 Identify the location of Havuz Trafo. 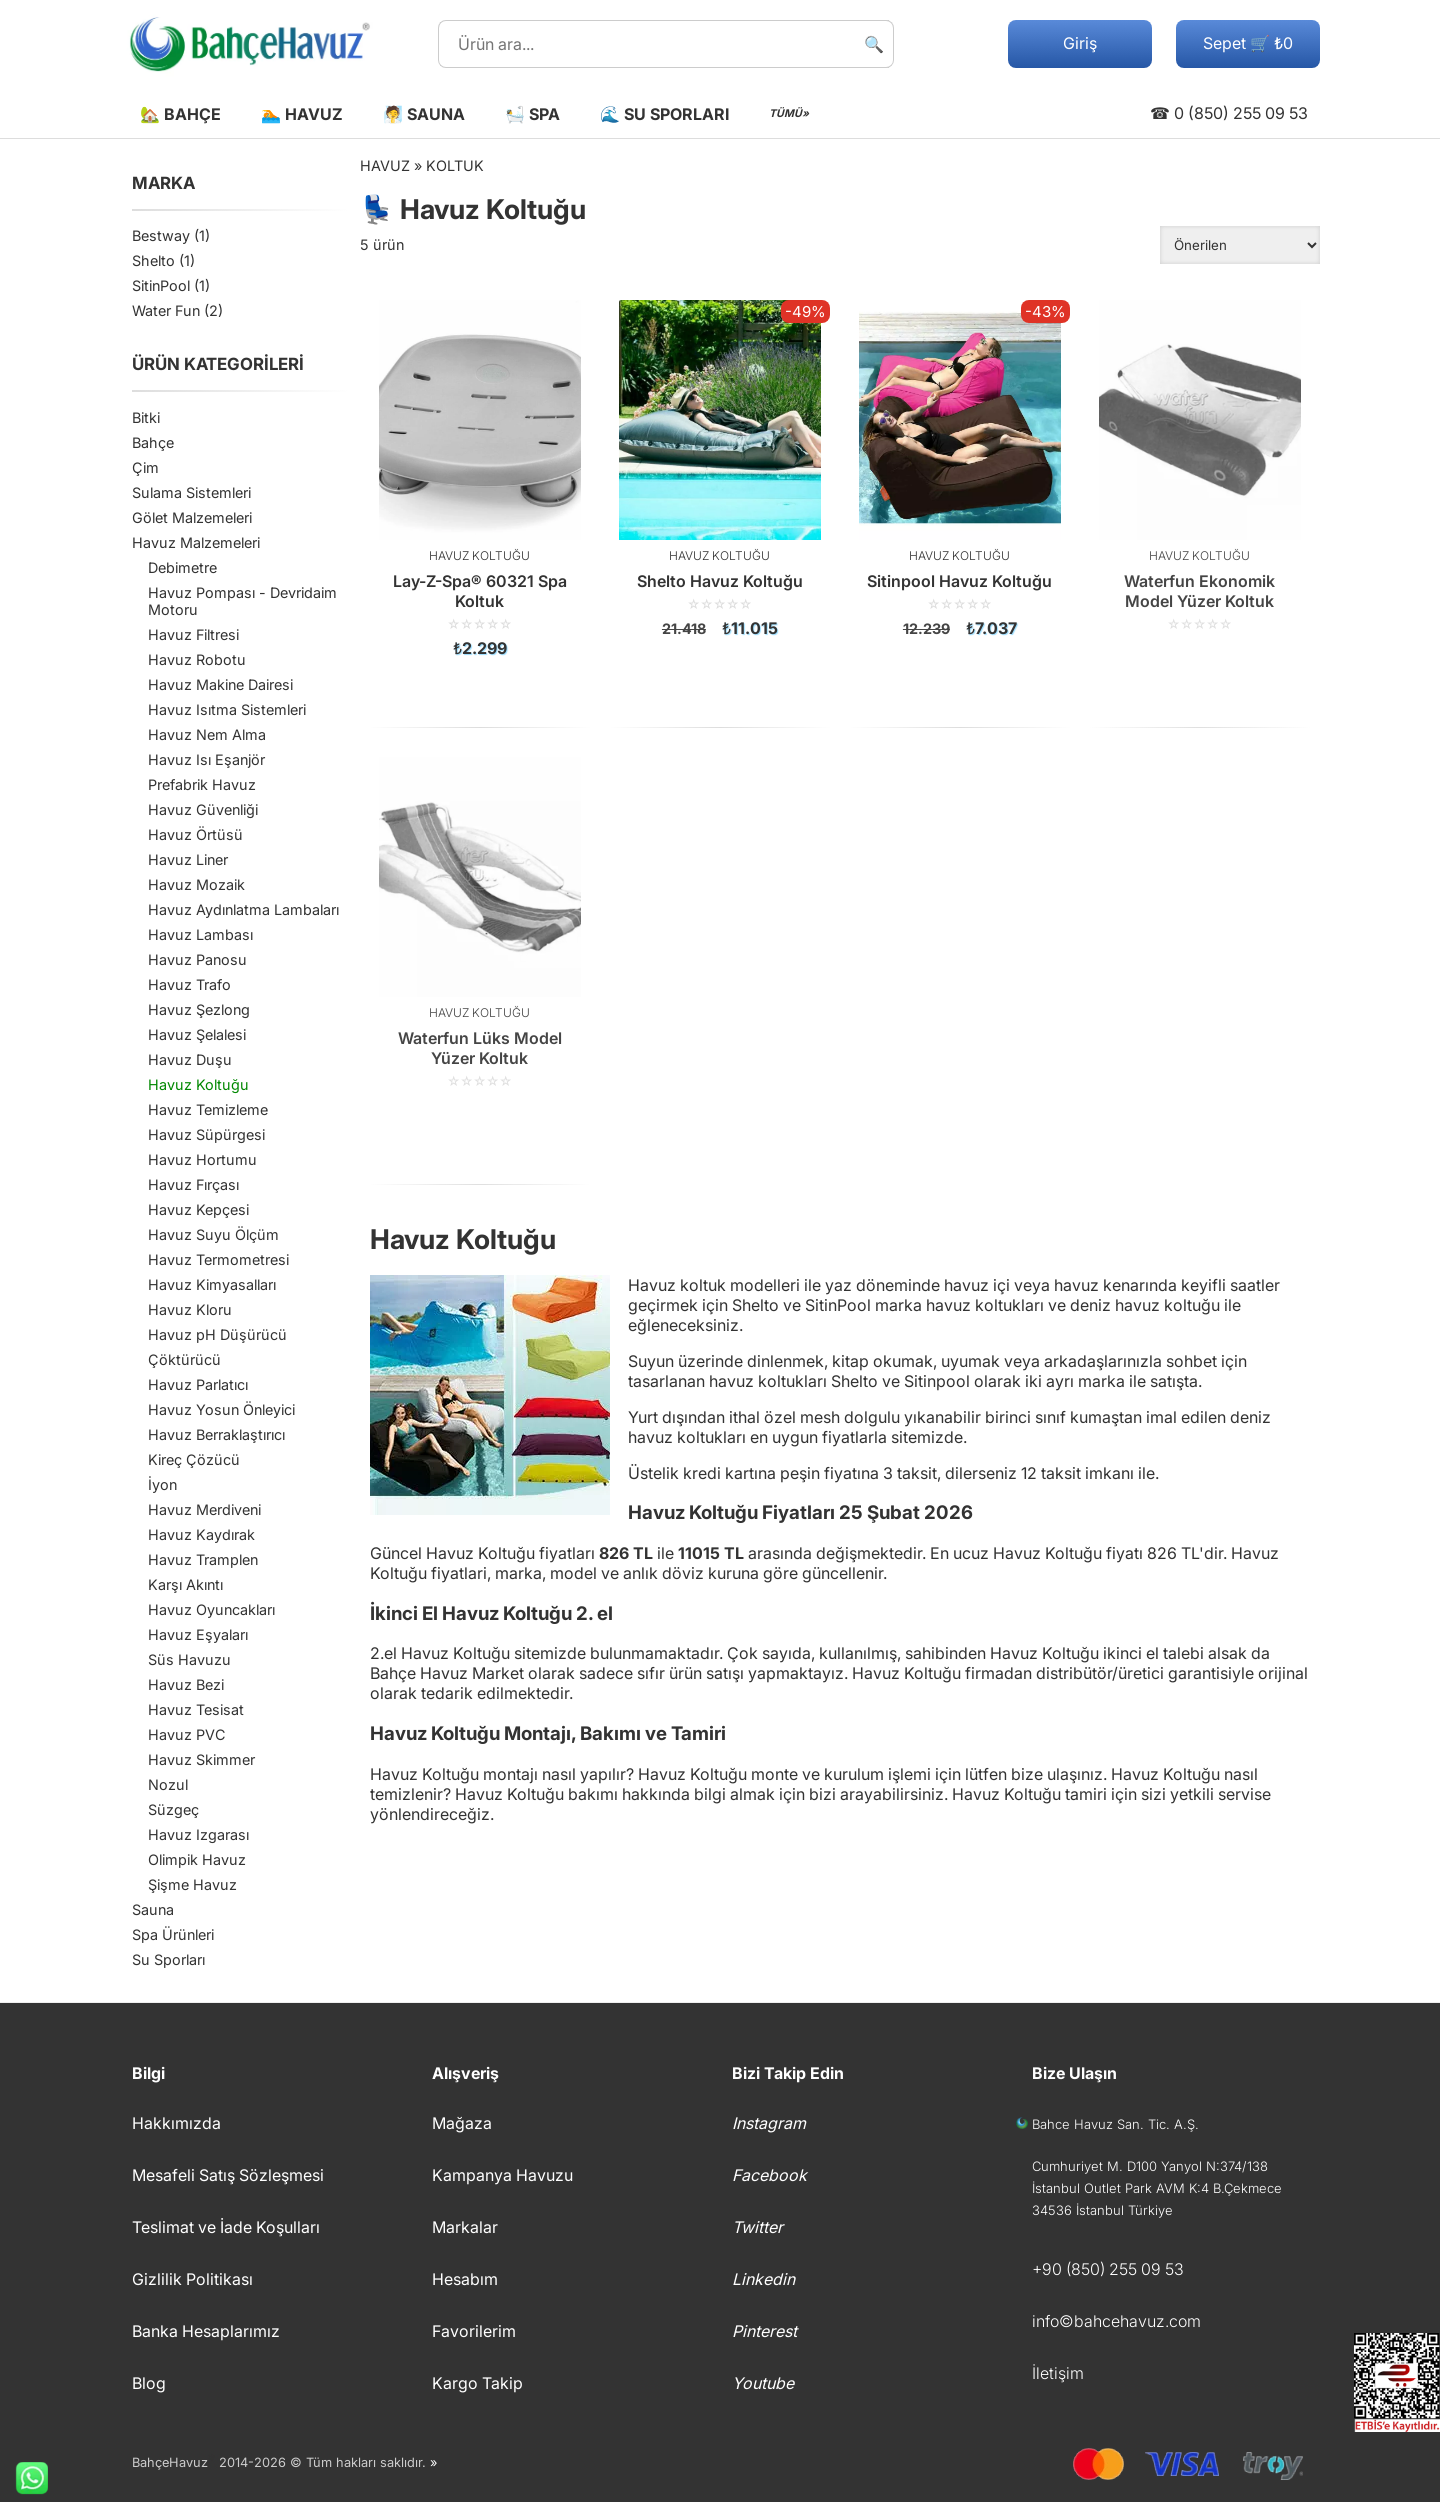
(189, 984).